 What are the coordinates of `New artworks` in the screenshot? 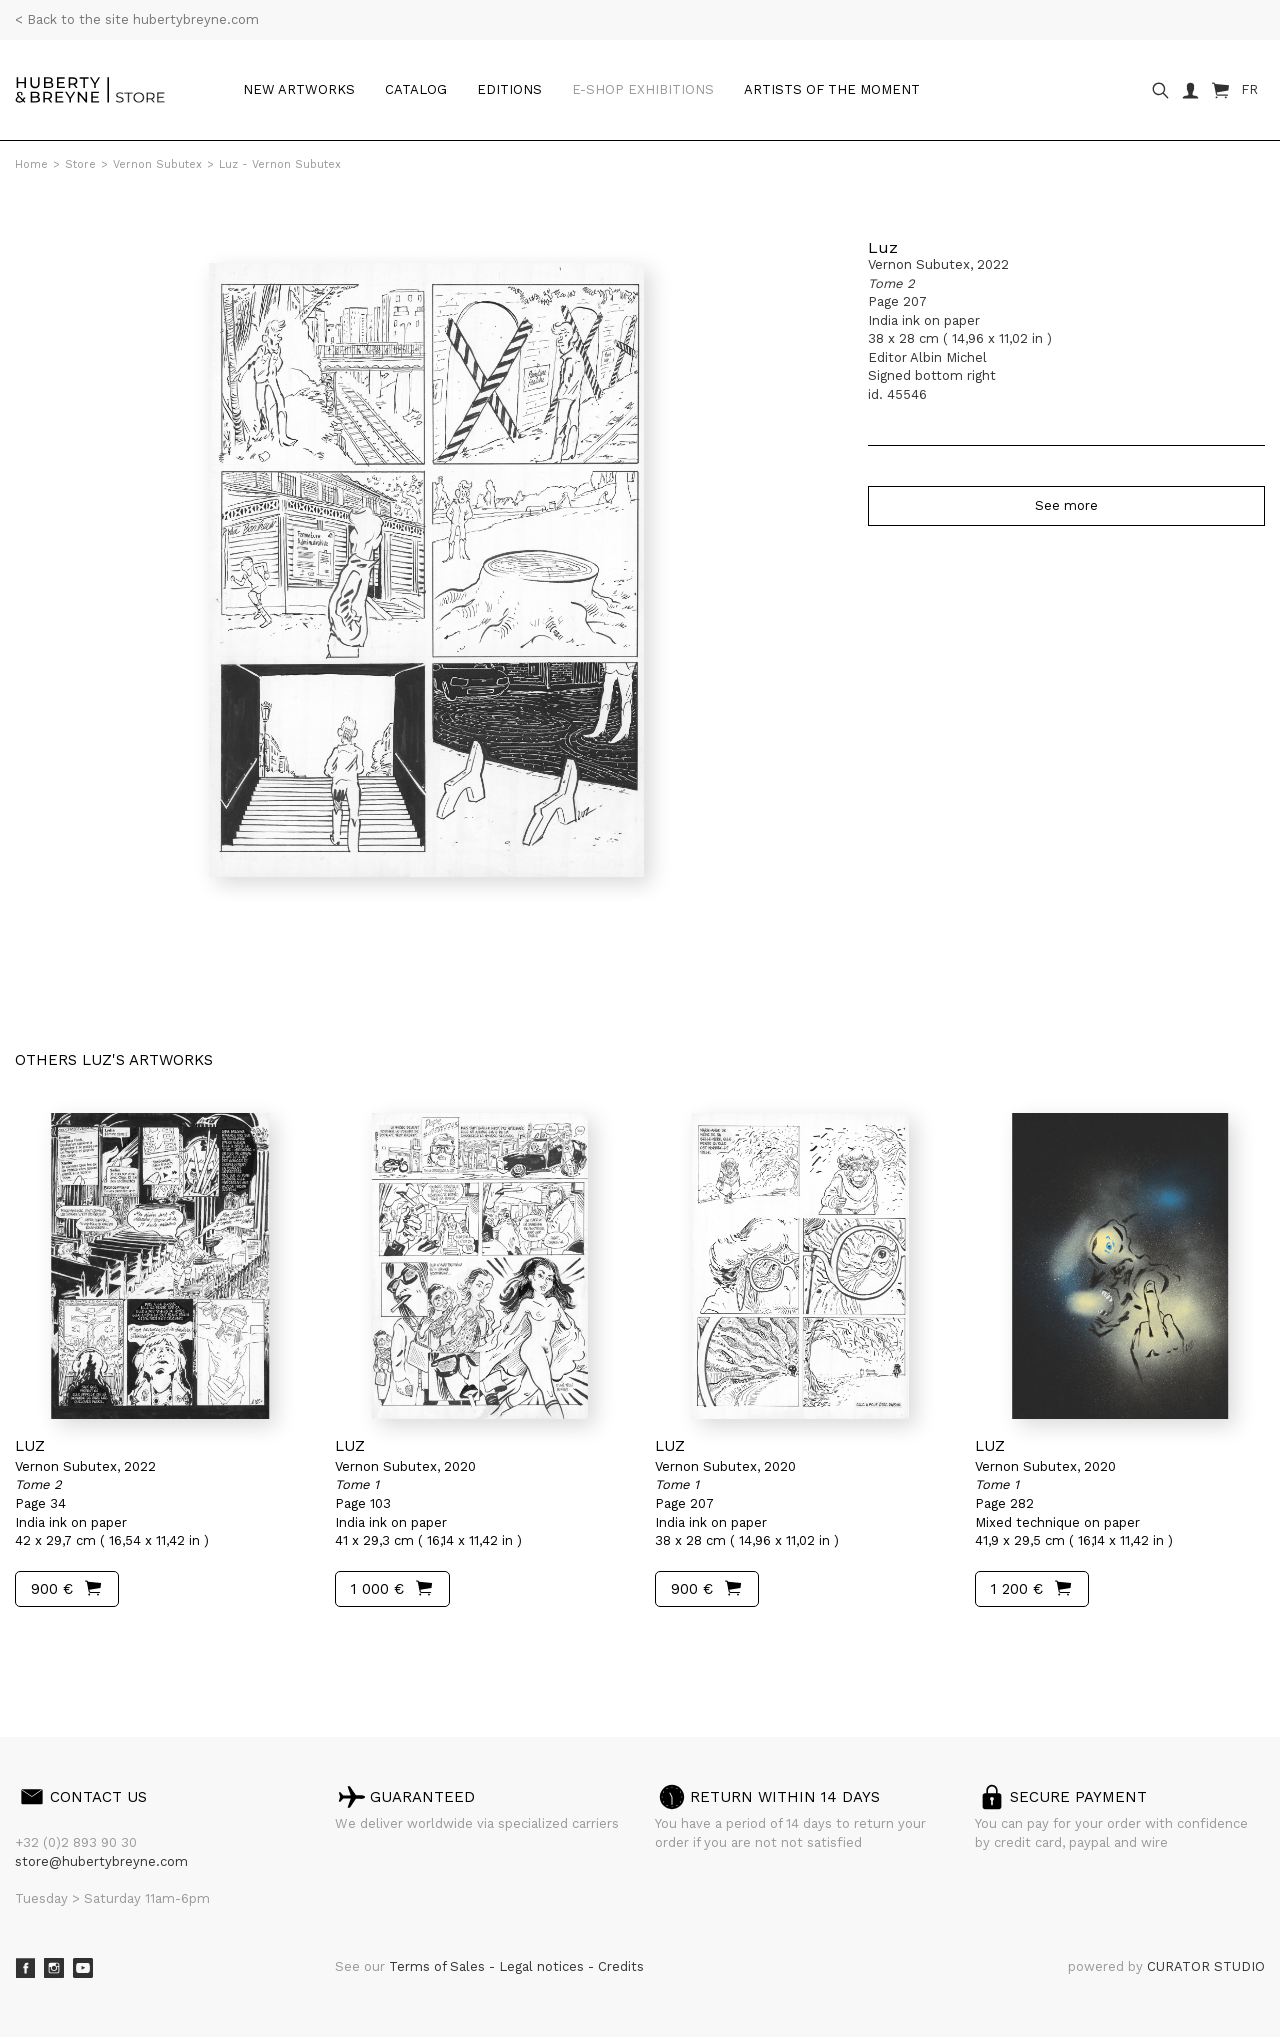 It's located at (299, 89).